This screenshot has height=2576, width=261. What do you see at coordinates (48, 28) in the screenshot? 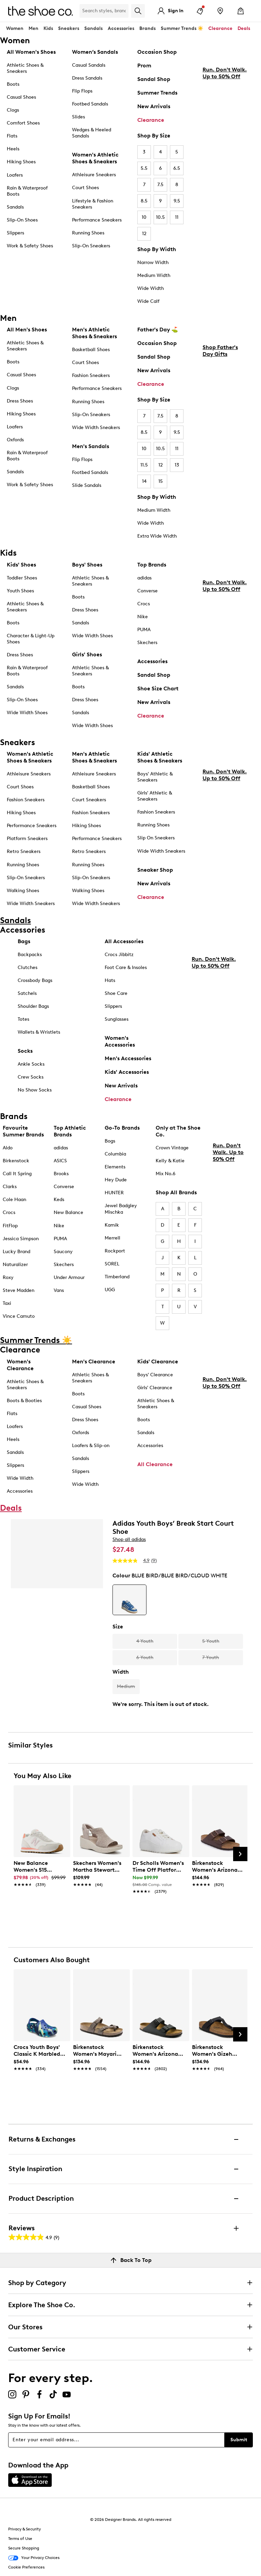
I see `Kids [button]` at bounding box center [48, 28].